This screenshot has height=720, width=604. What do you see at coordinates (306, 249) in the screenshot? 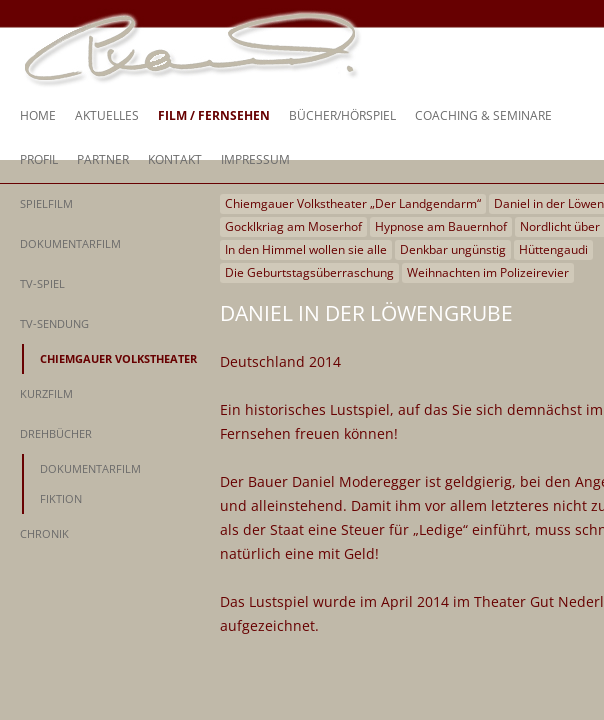
I see `In den Himmel wollen sie alle` at bounding box center [306, 249].